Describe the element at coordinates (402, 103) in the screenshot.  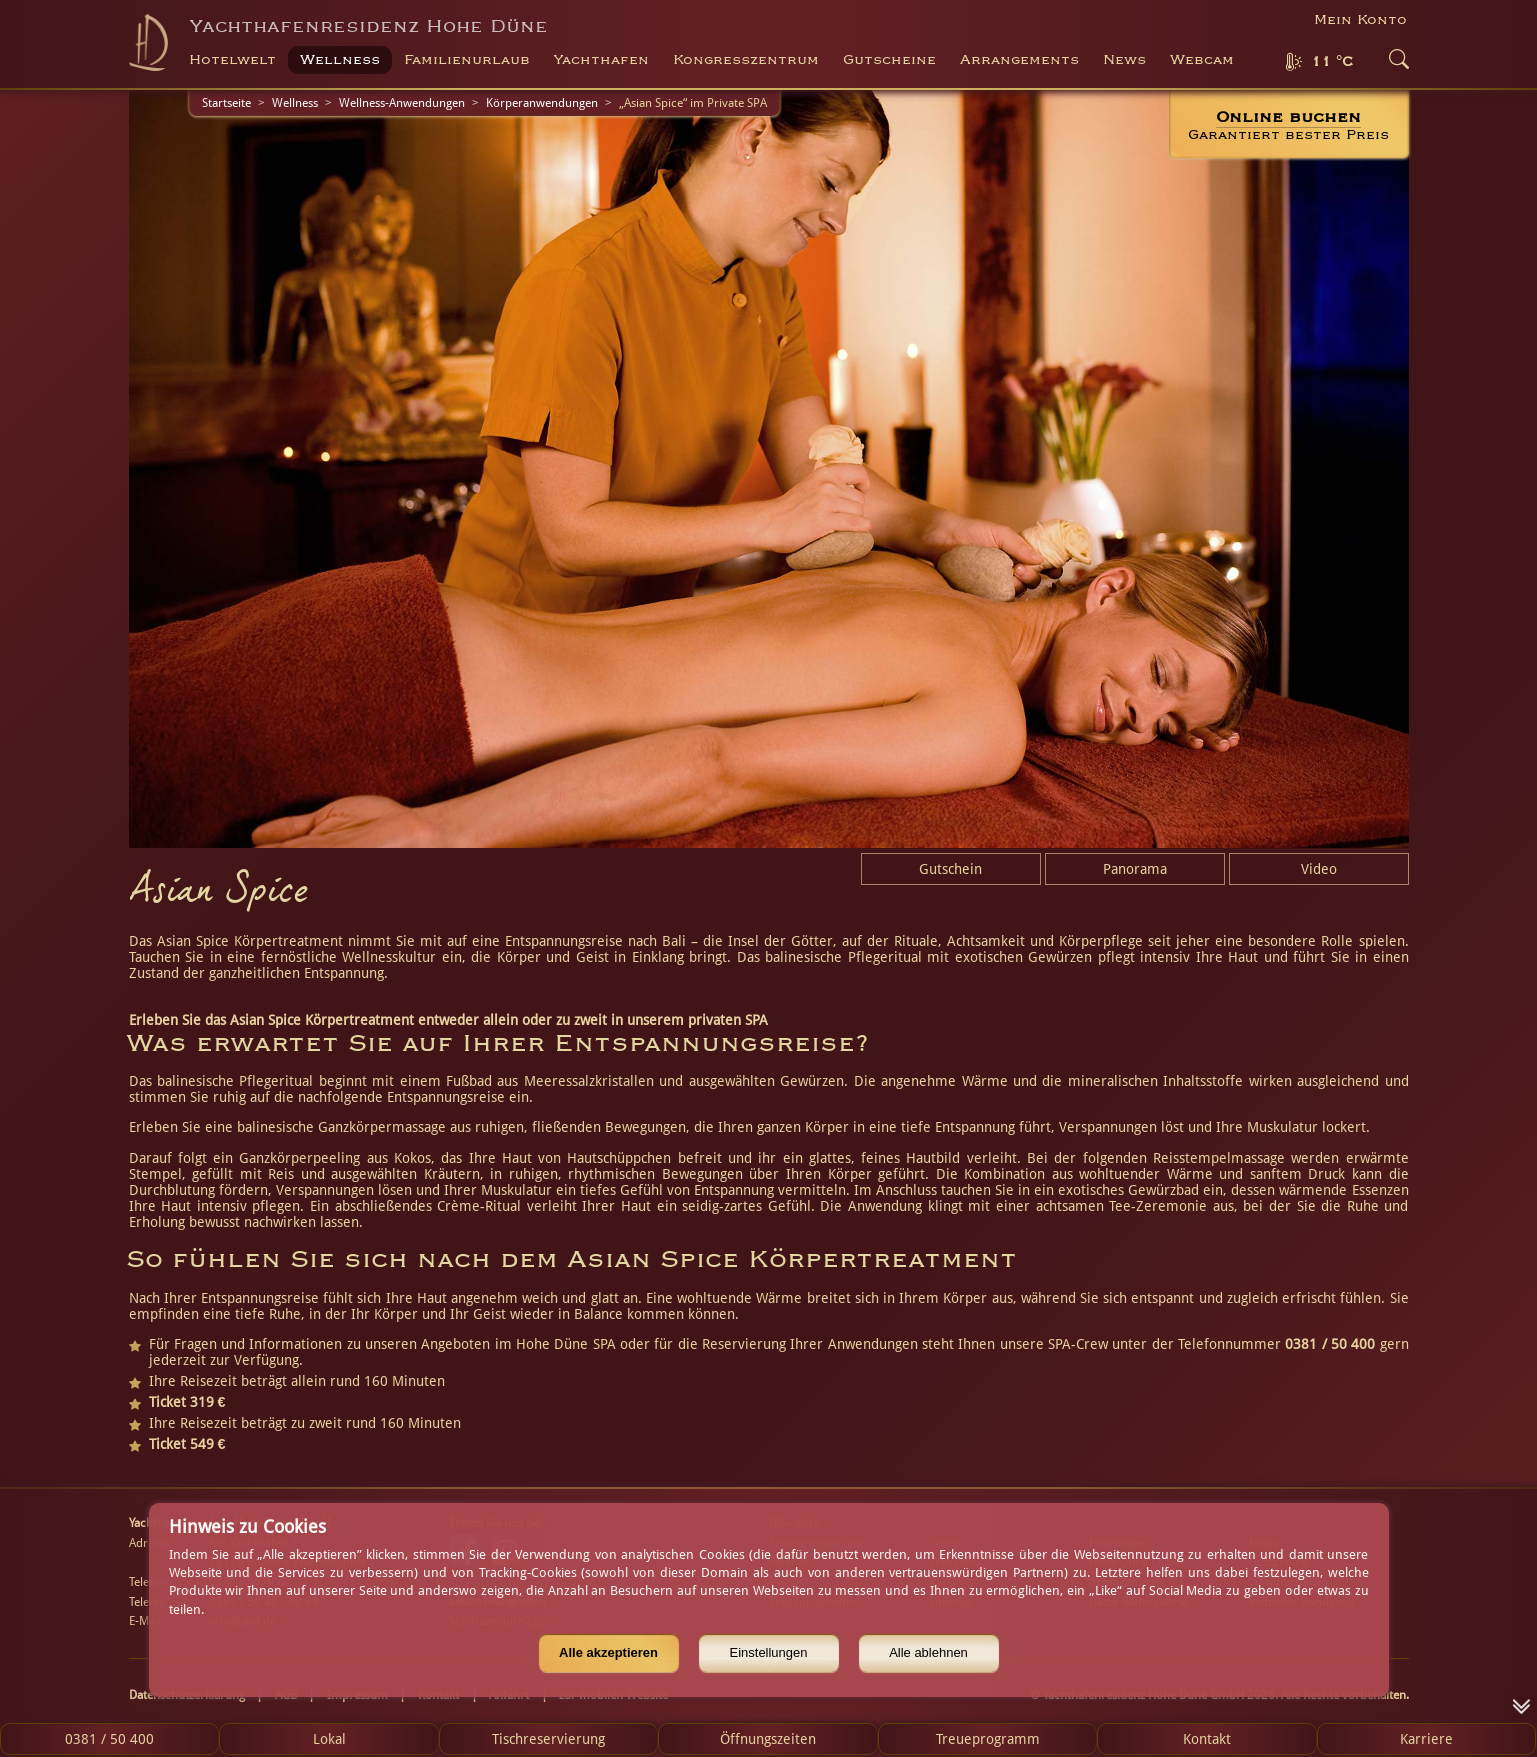
I see `Wellness-Anwendungen` at that location.